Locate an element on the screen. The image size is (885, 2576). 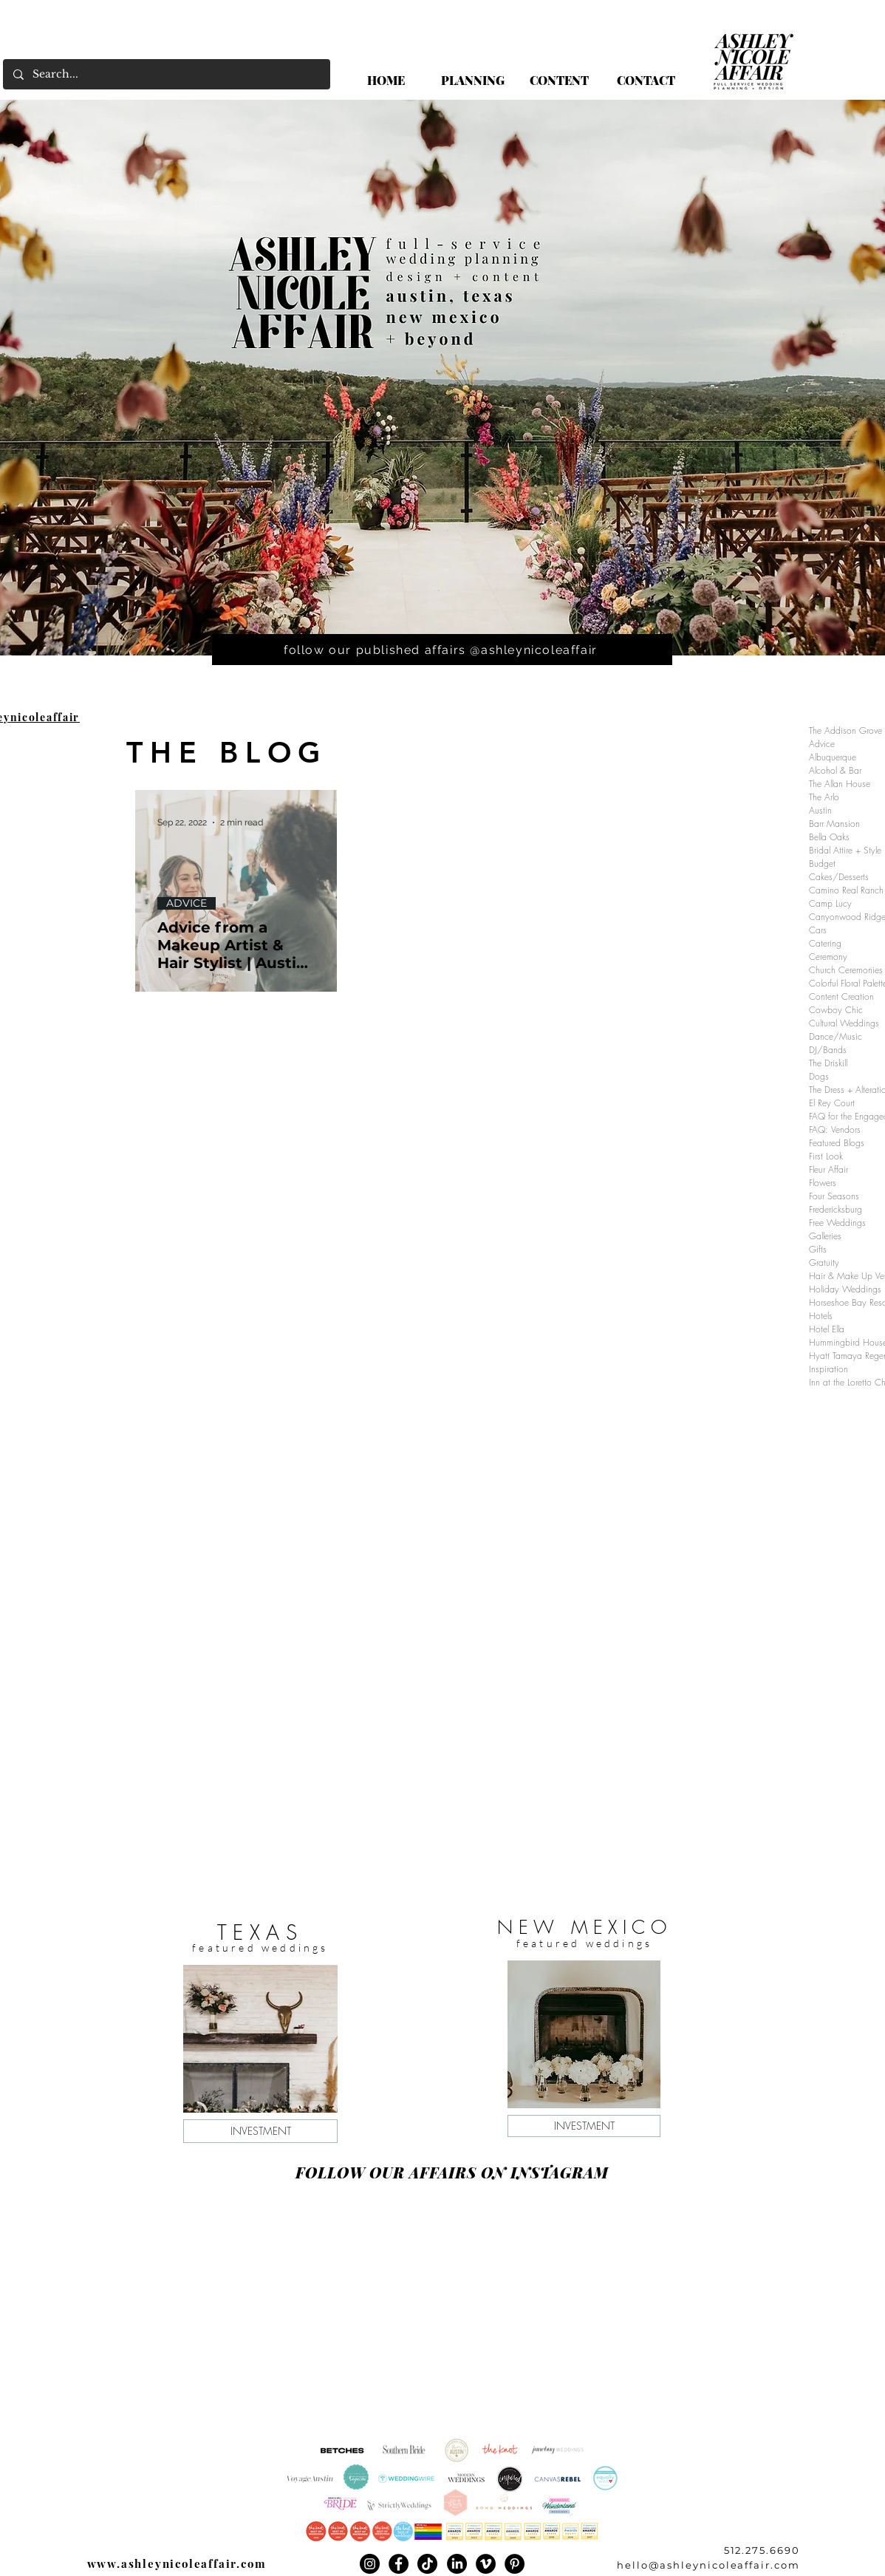
www.ashleynicoleaffair.com is located at coordinates (177, 2563).